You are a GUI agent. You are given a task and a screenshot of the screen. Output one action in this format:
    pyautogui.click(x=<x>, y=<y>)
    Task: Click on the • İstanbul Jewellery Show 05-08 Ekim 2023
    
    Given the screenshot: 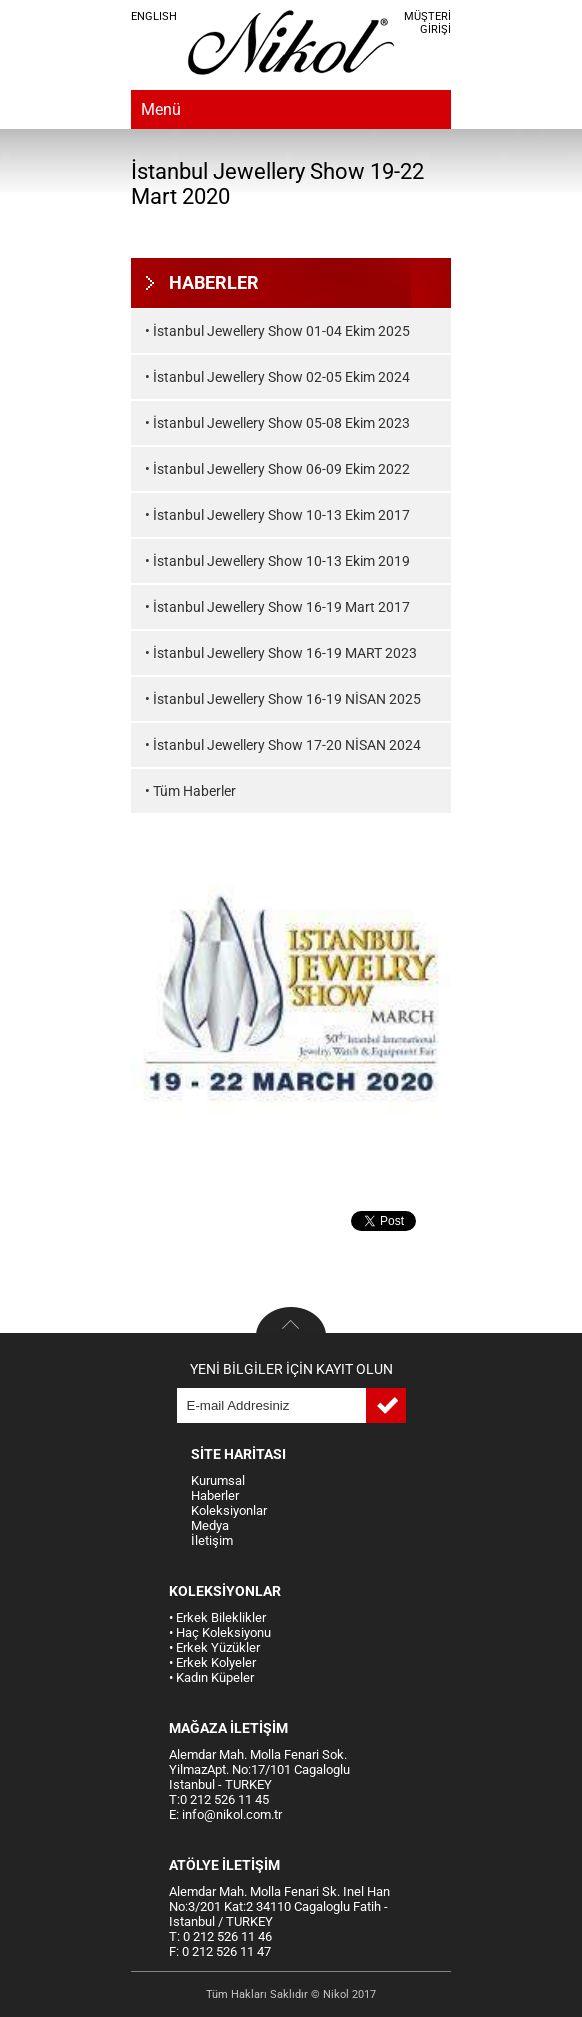 What is the action you would take?
    pyautogui.click(x=277, y=423)
    